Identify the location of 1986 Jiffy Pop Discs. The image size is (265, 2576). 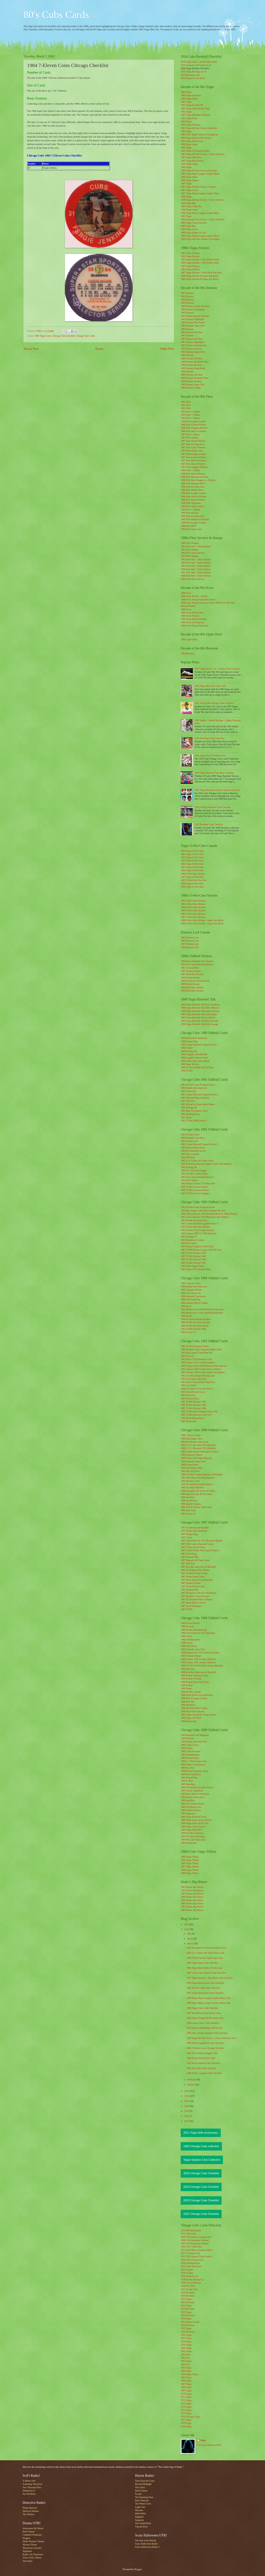
(190, 1471).